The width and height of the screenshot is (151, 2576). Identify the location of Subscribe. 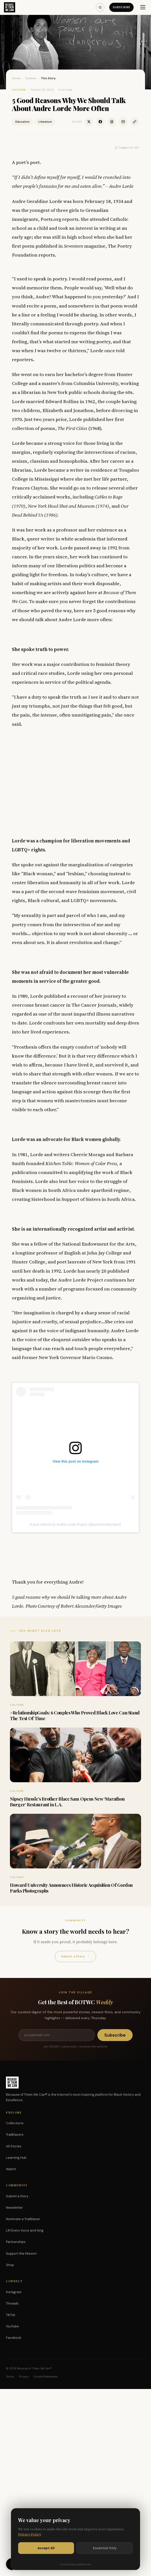
(121, 7).